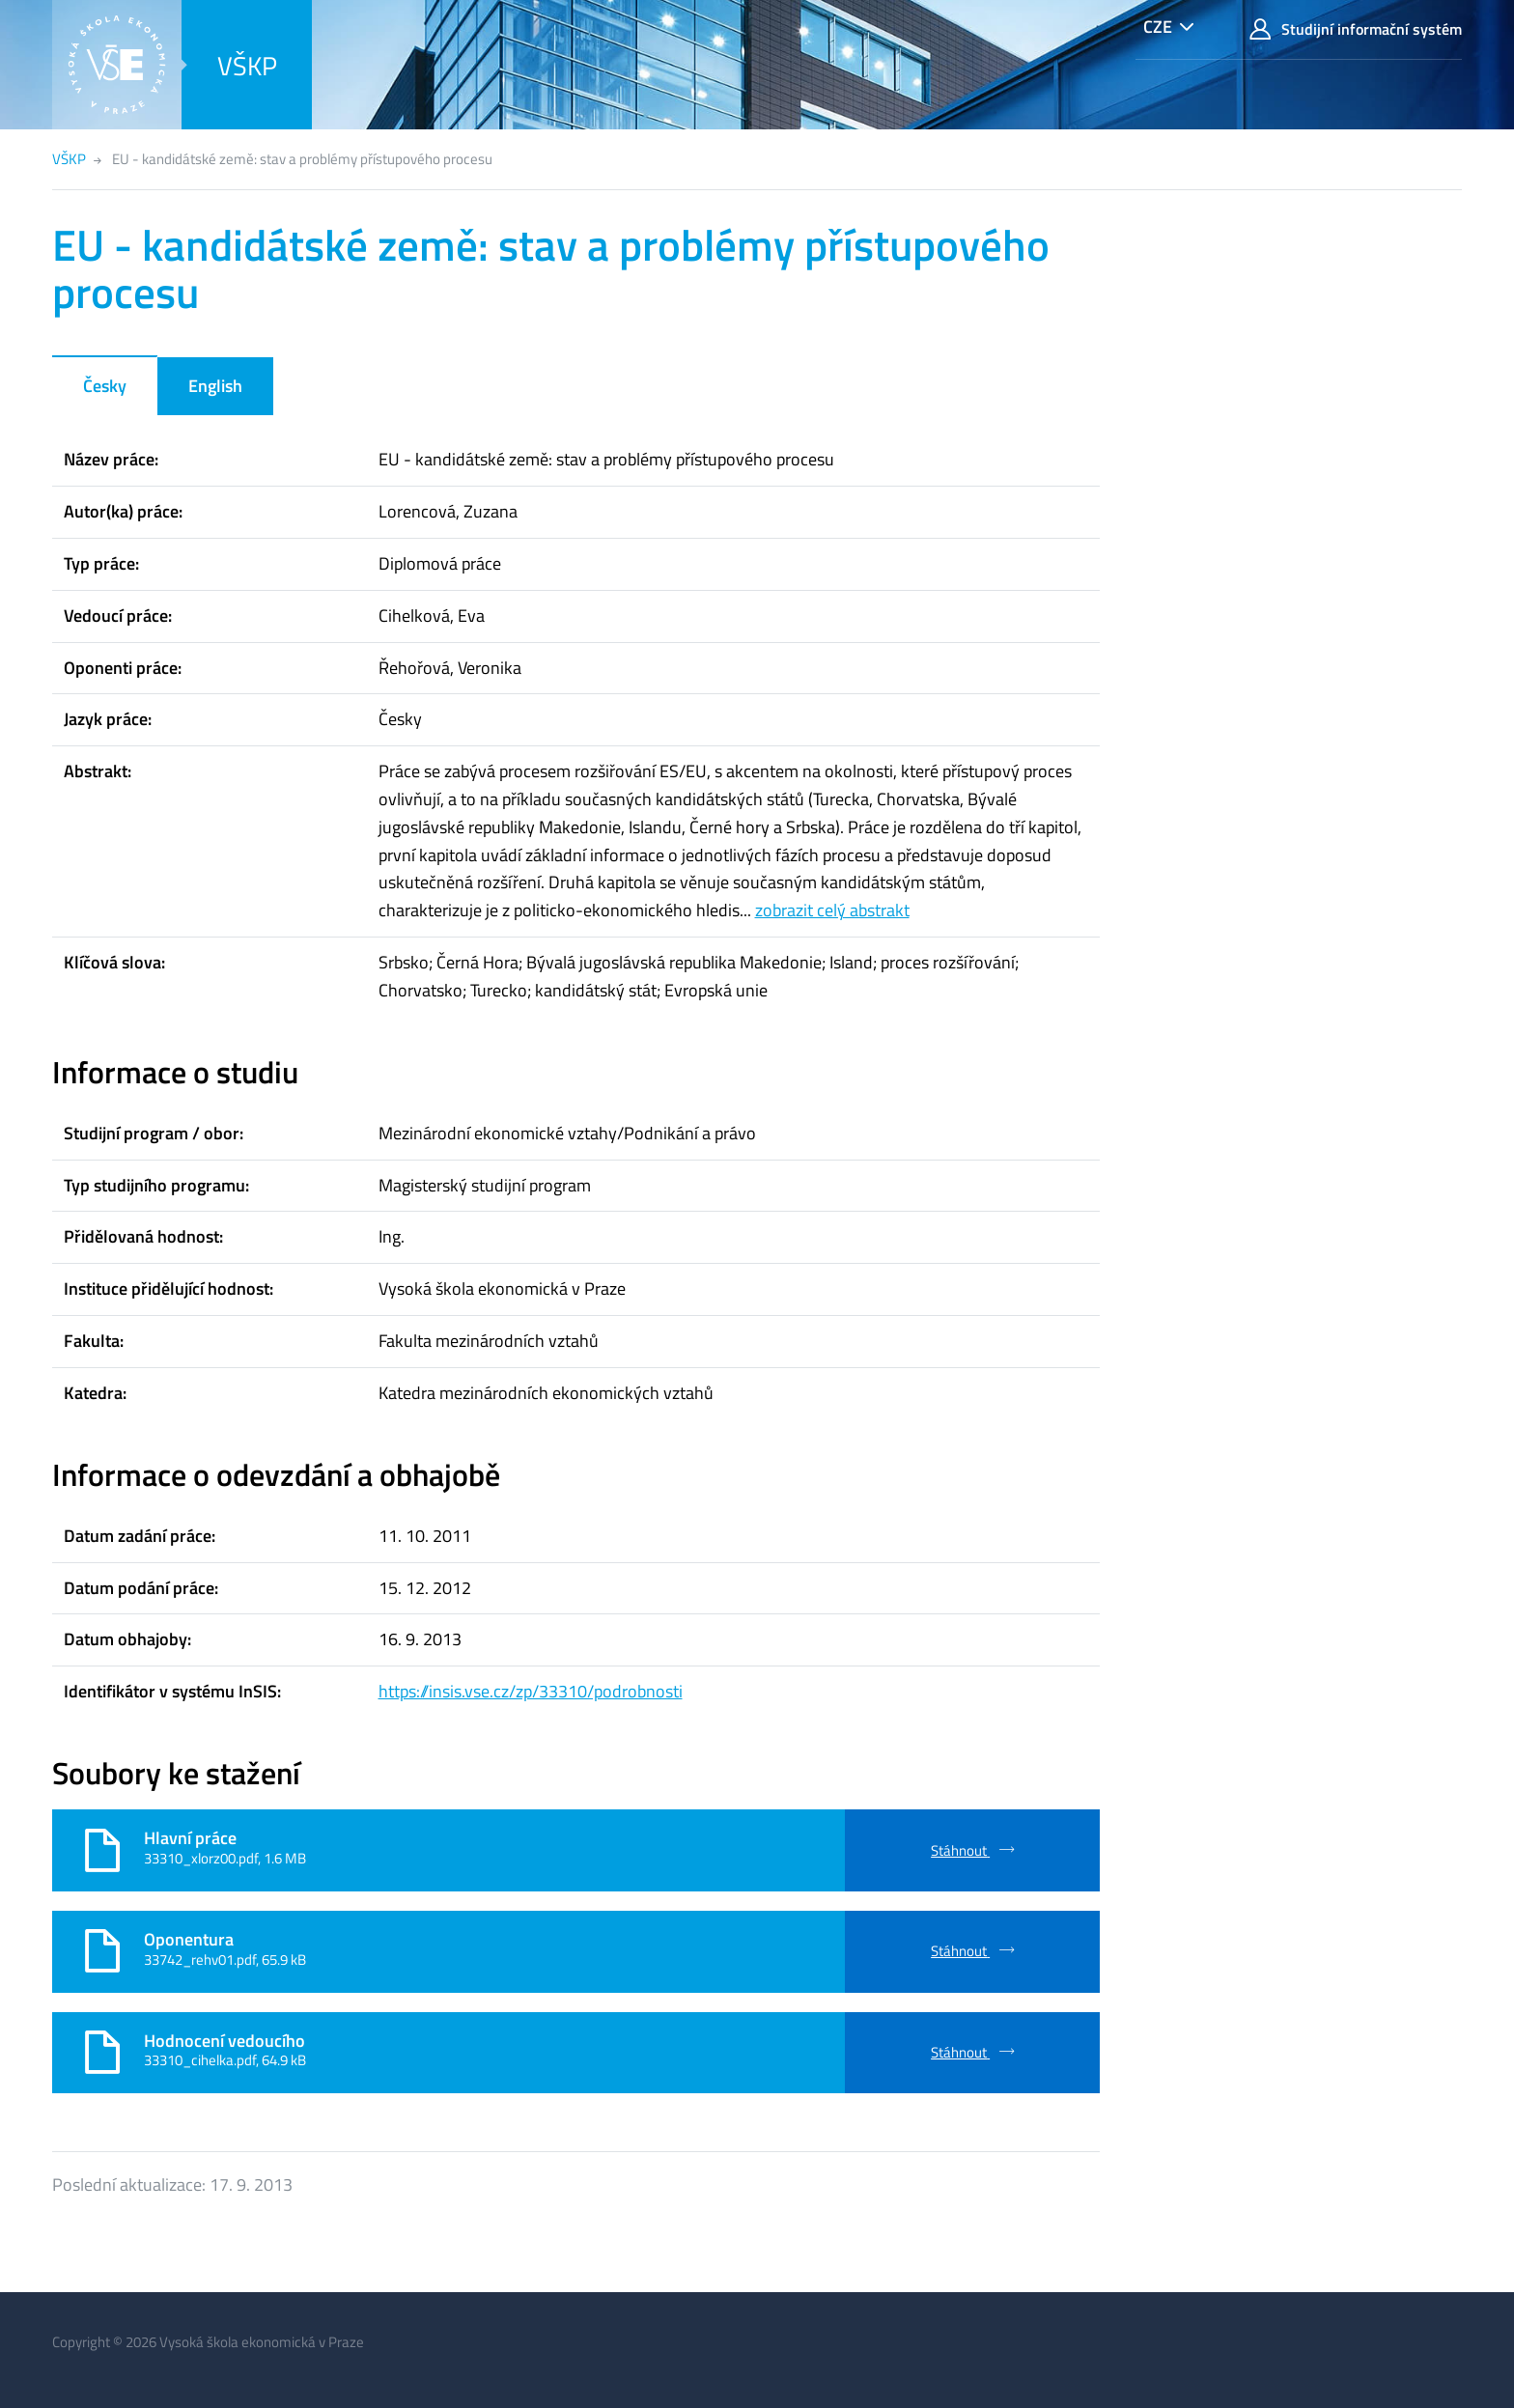 The image size is (1514, 2408). I want to click on English [tab], so click(215, 386).